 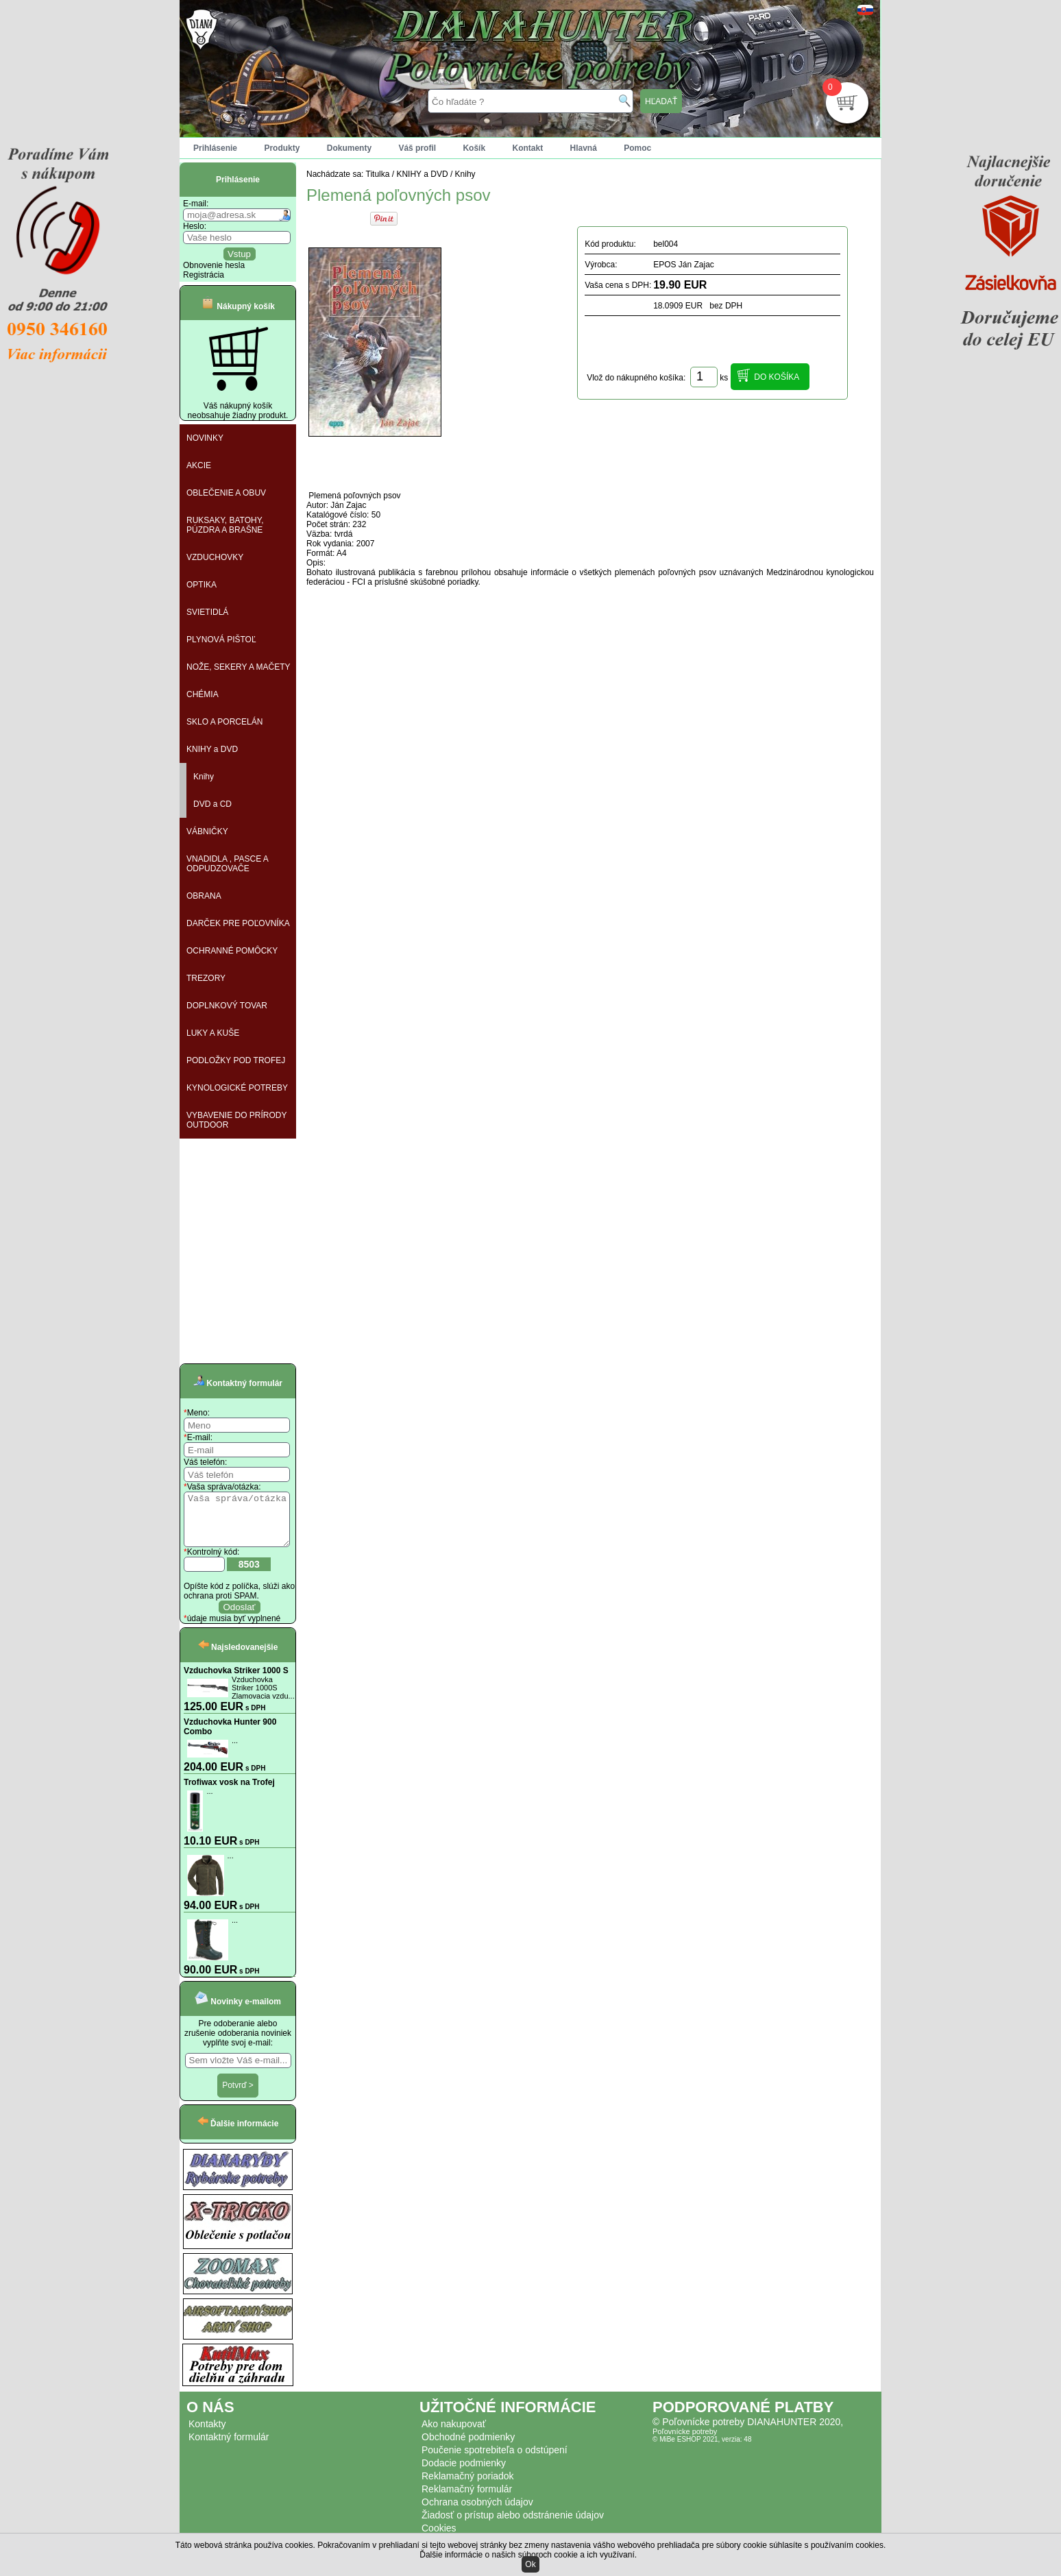 What do you see at coordinates (527, 148) in the screenshot?
I see `Kontakt` at bounding box center [527, 148].